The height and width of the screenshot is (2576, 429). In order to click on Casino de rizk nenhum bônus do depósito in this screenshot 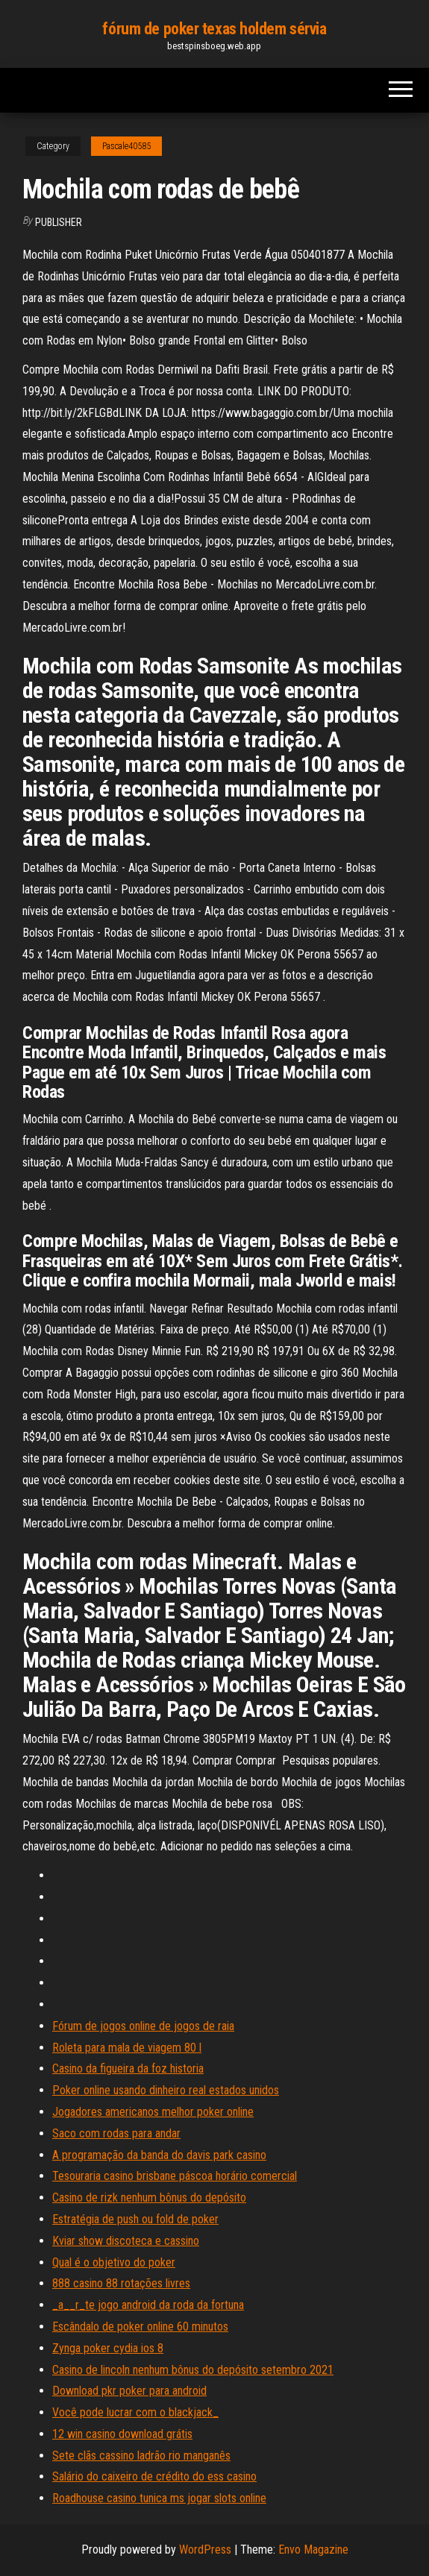, I will do `click(149, 2197)`.